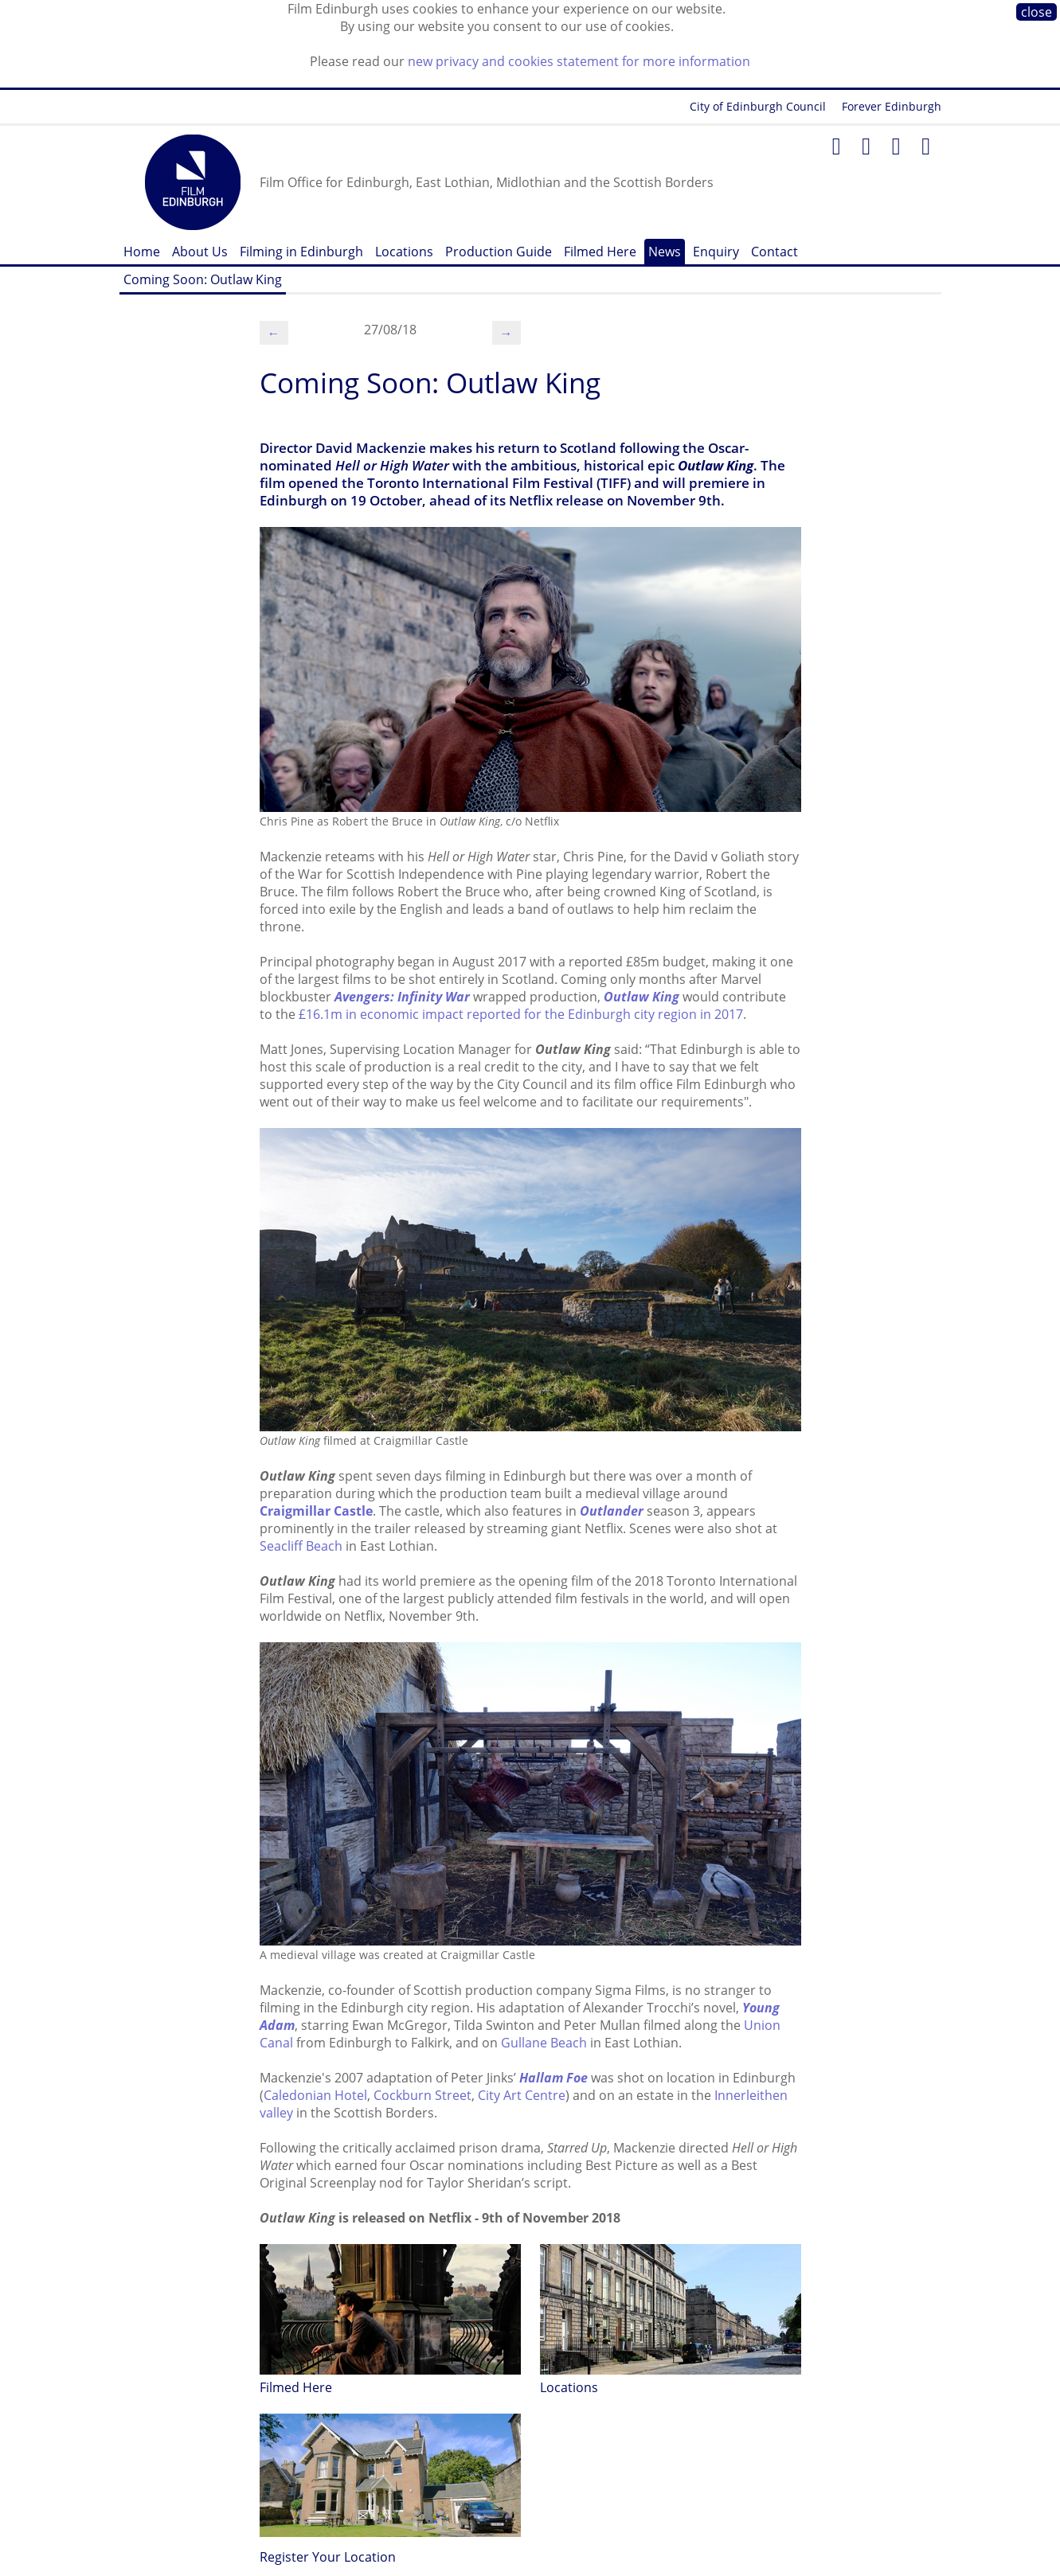 Image resolution: width=1060 pixels, height=2576 pixels. I want to click on Gullane Beach, so click(544, 2042).